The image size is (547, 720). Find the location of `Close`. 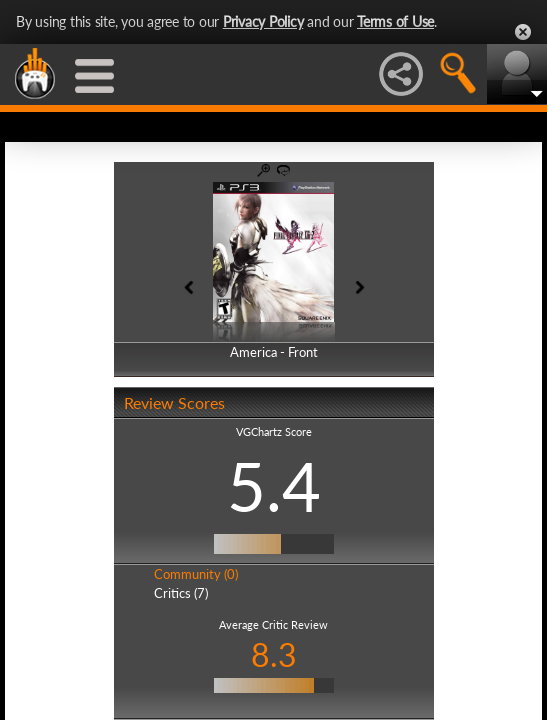

Close is located at coordinates (523, 32).